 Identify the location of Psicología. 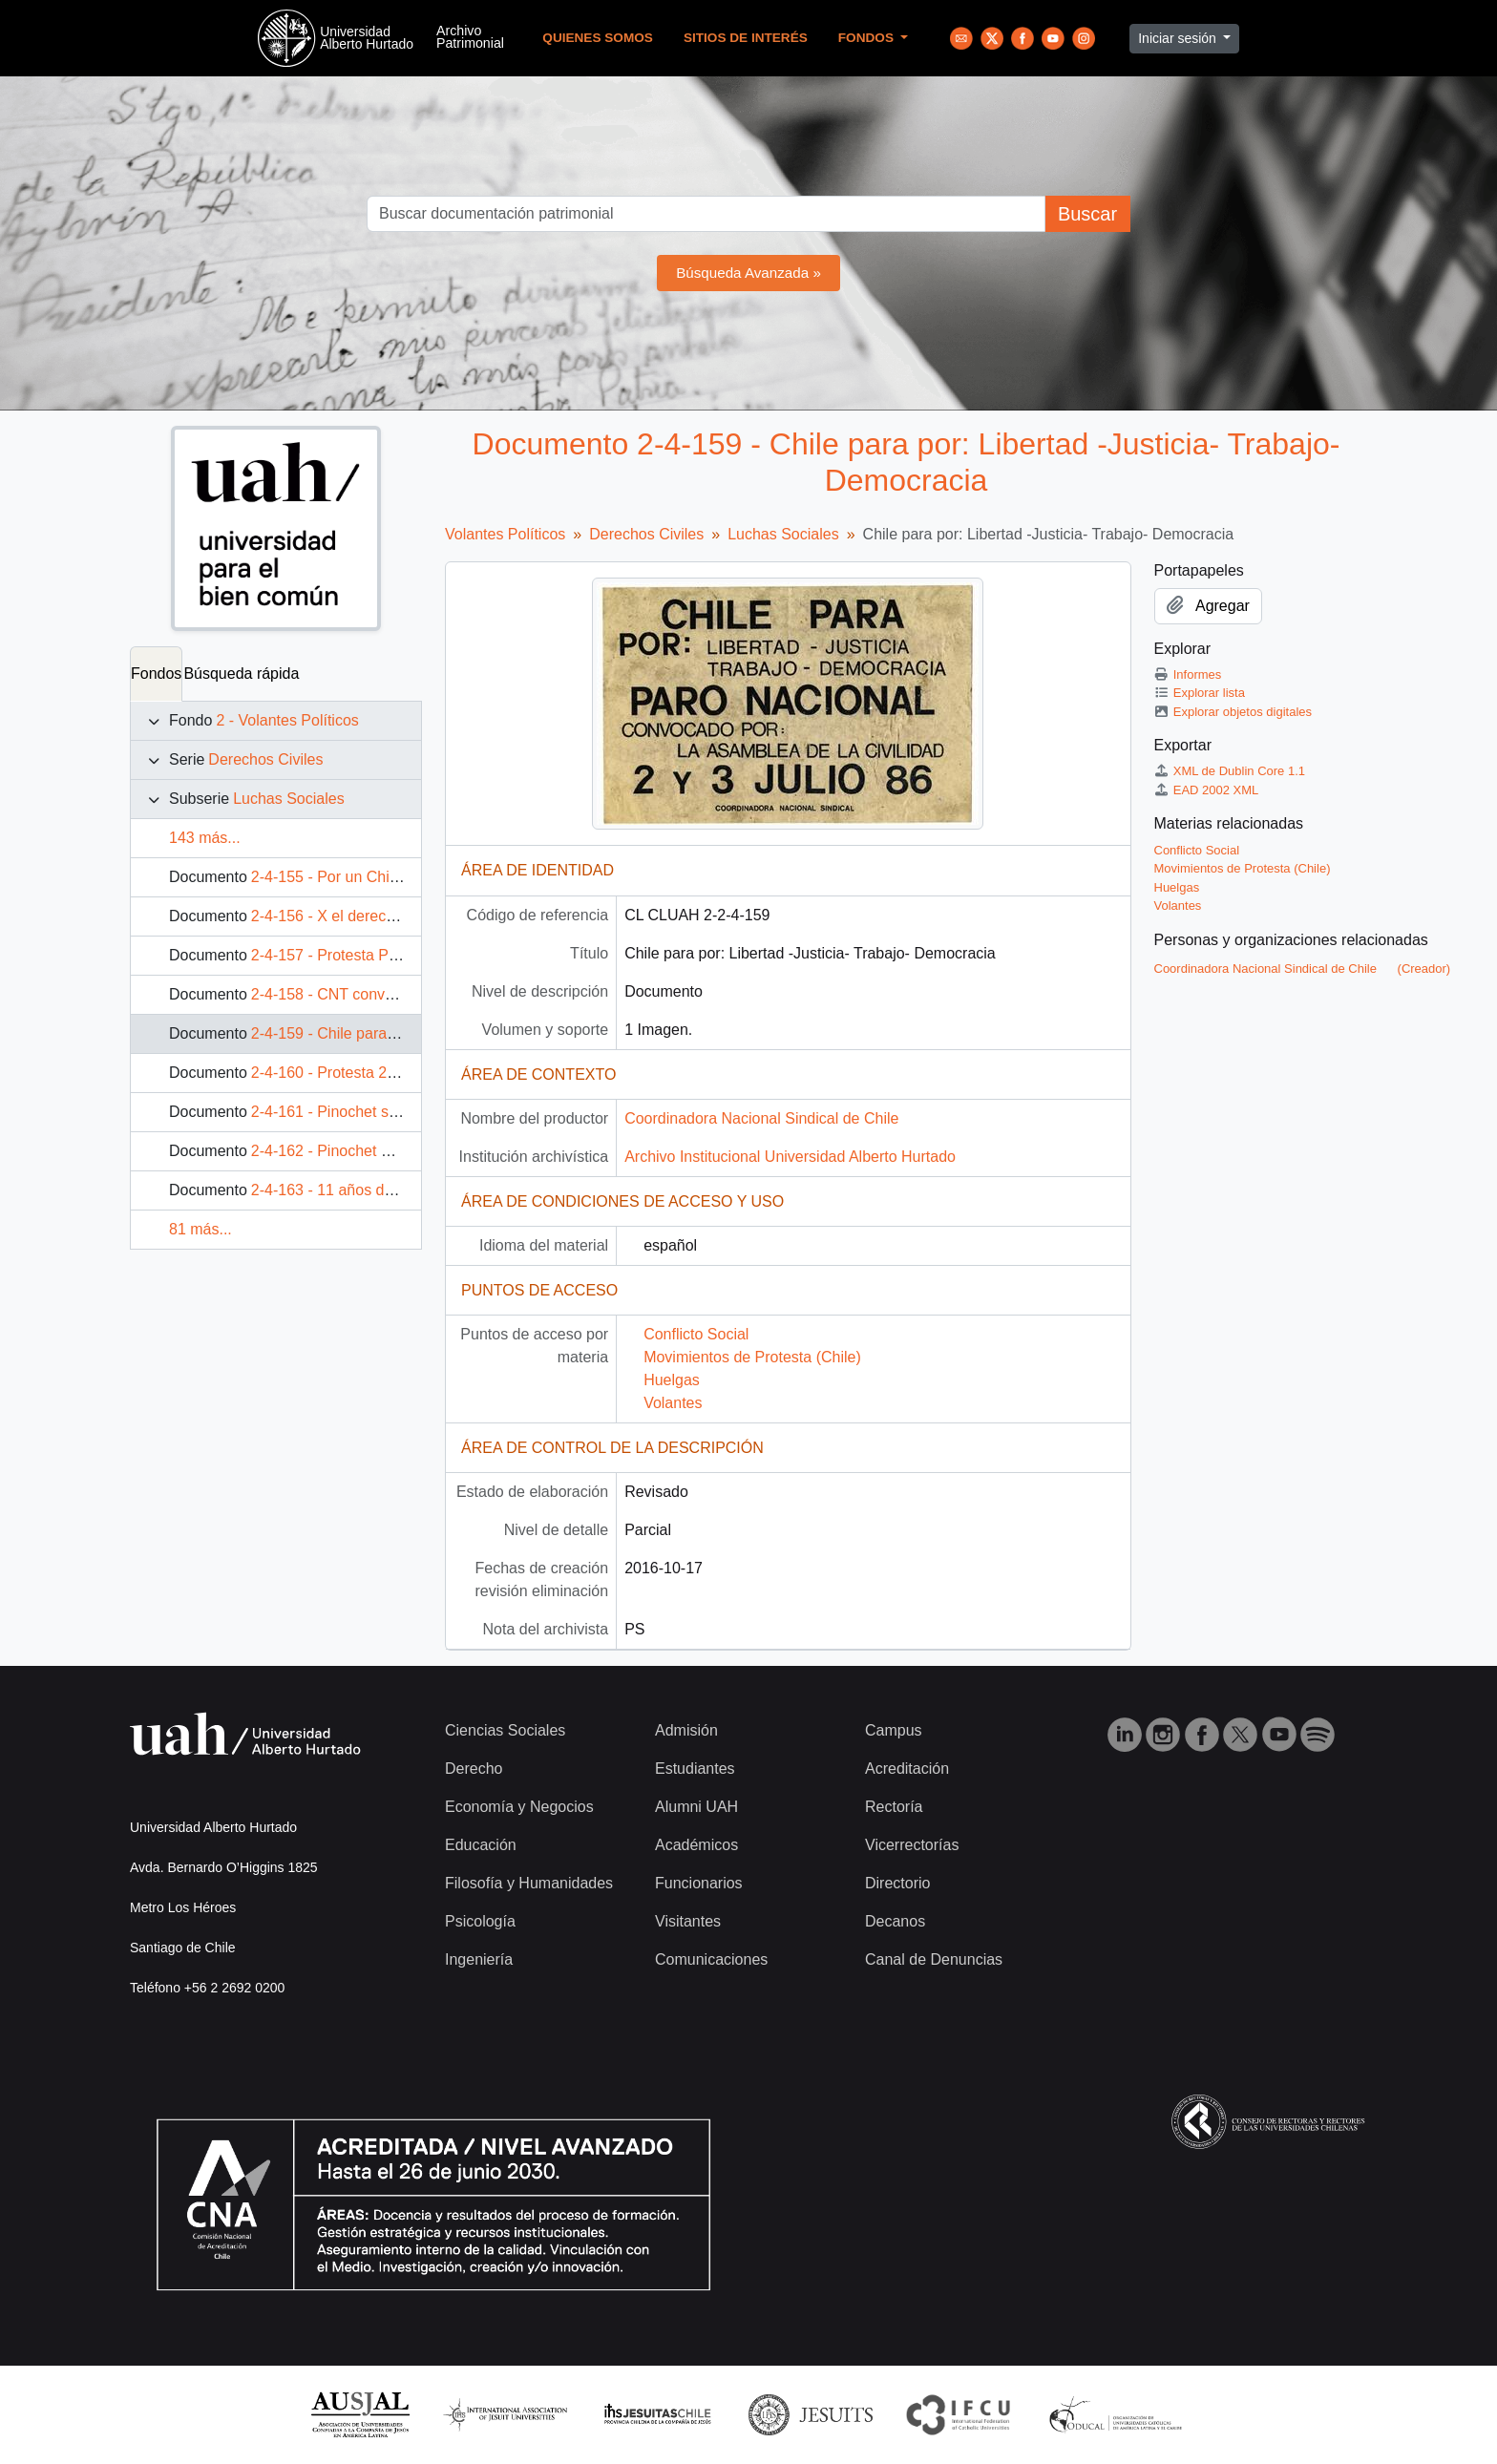
(480, 1921).